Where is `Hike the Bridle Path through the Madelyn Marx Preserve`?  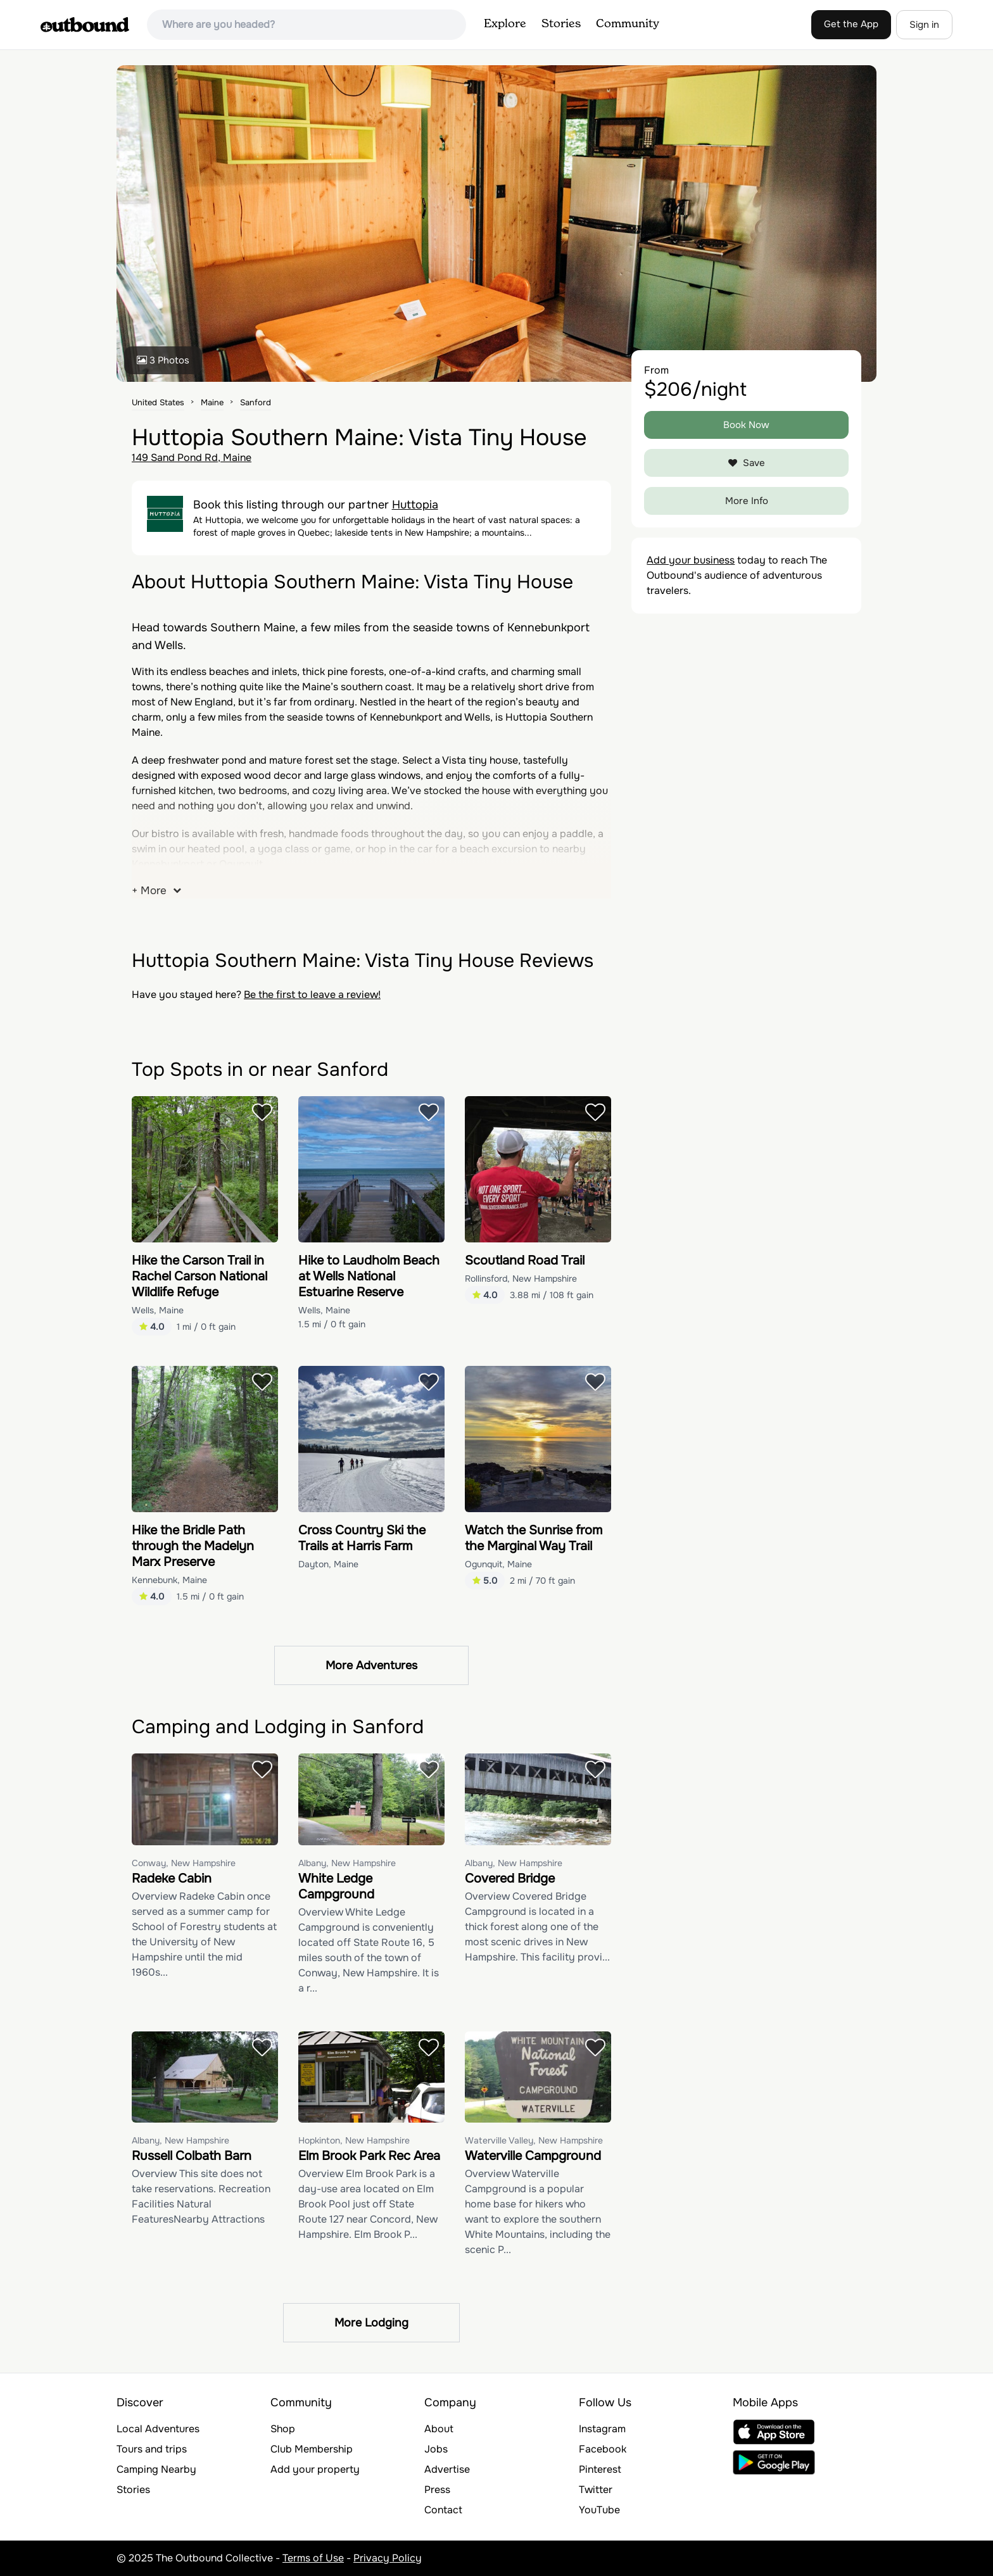
Hike the Bridle Path through the Madelyn Marx Preserve is located at coordinates (193, 1546).